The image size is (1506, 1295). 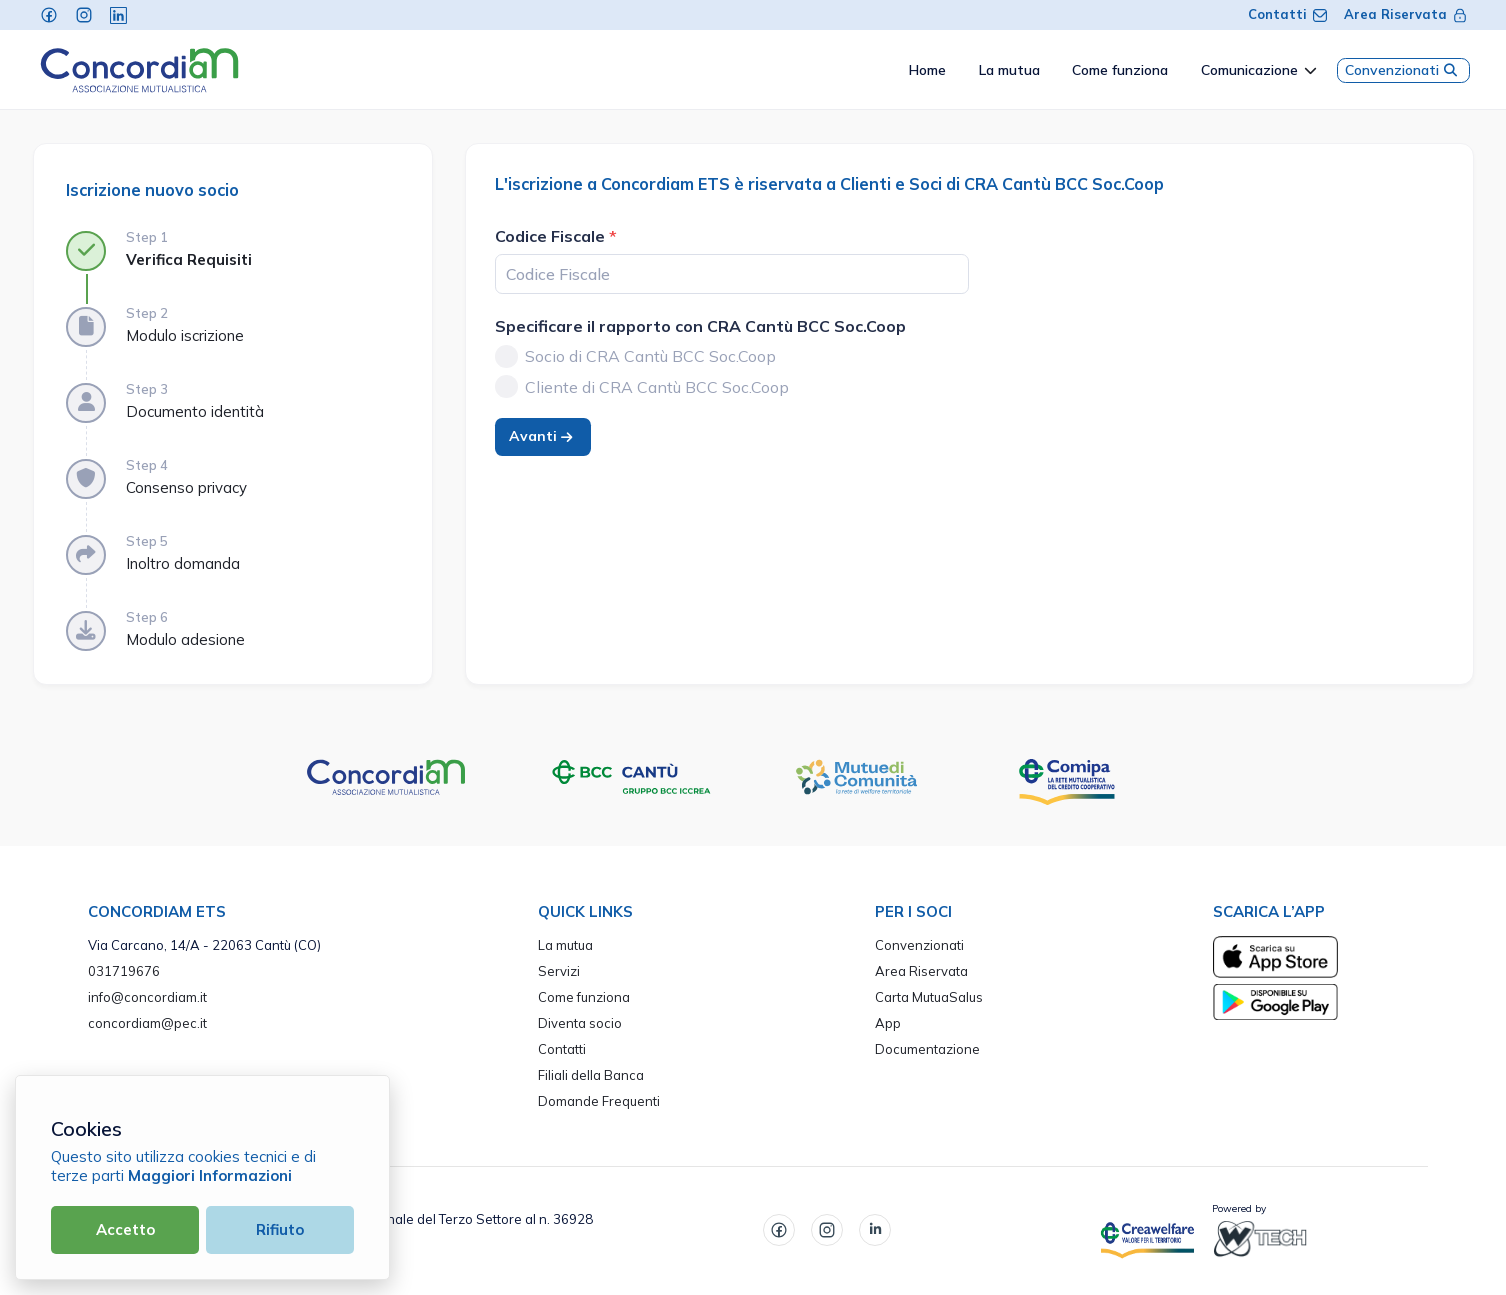 I want to click on Maggiori Informazioni, so click(x=210, y=1175).